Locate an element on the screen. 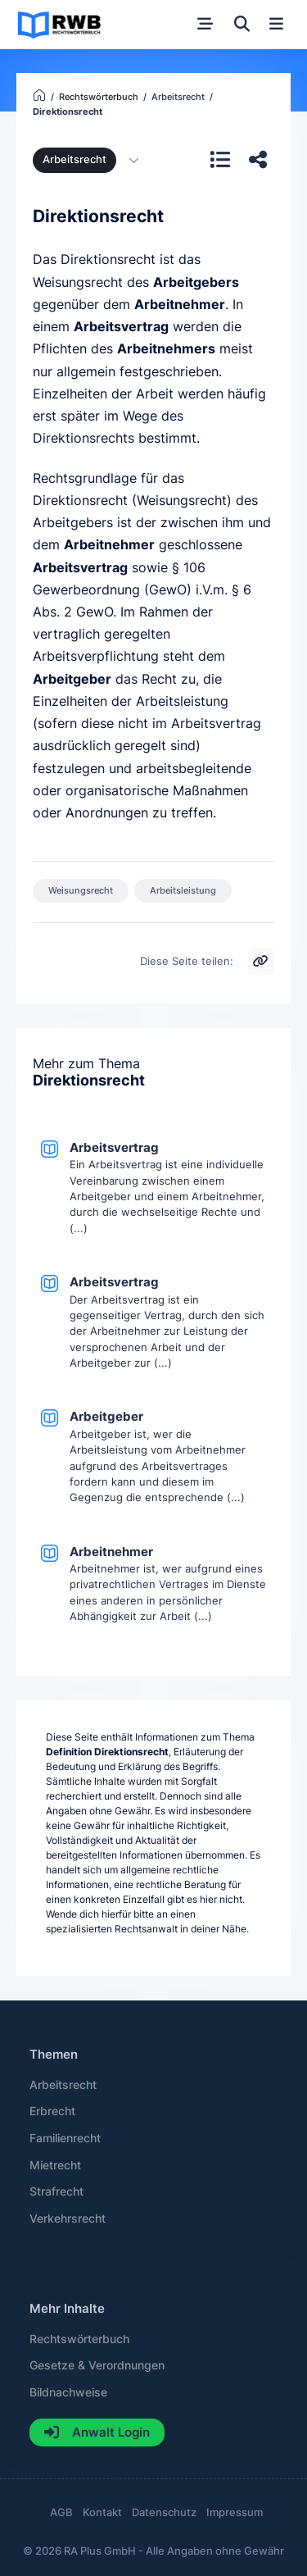  Datenschutz is located at coordinates (164, 2512).